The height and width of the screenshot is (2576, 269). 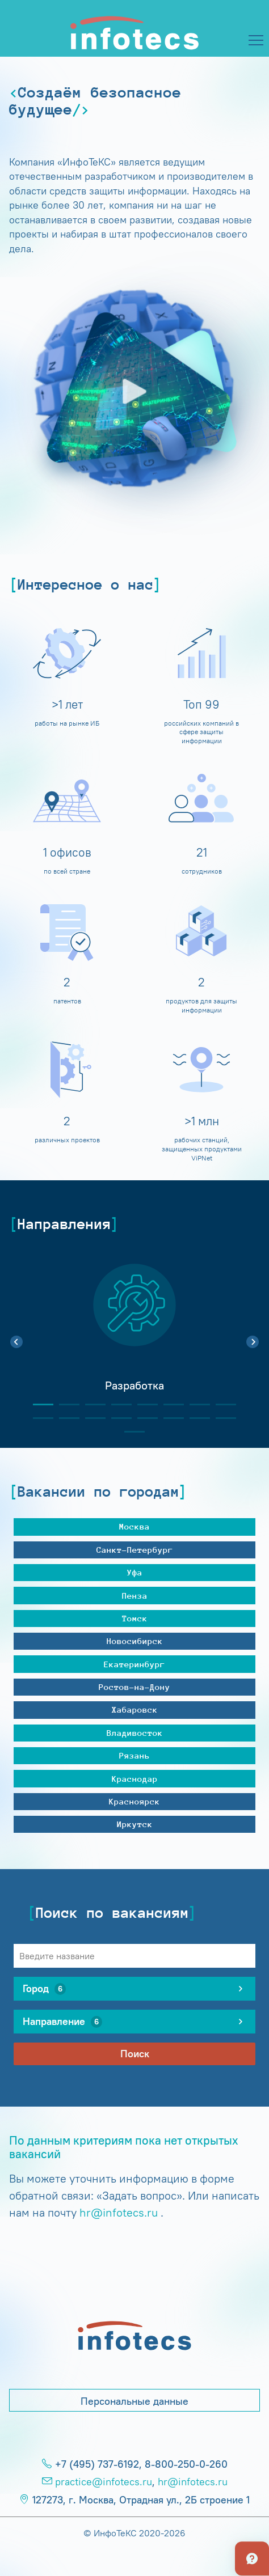 What do you see at coordinates (221, 1418) in the screenshot?
I see `16 [tab]` at bounding box center [221, 1418].